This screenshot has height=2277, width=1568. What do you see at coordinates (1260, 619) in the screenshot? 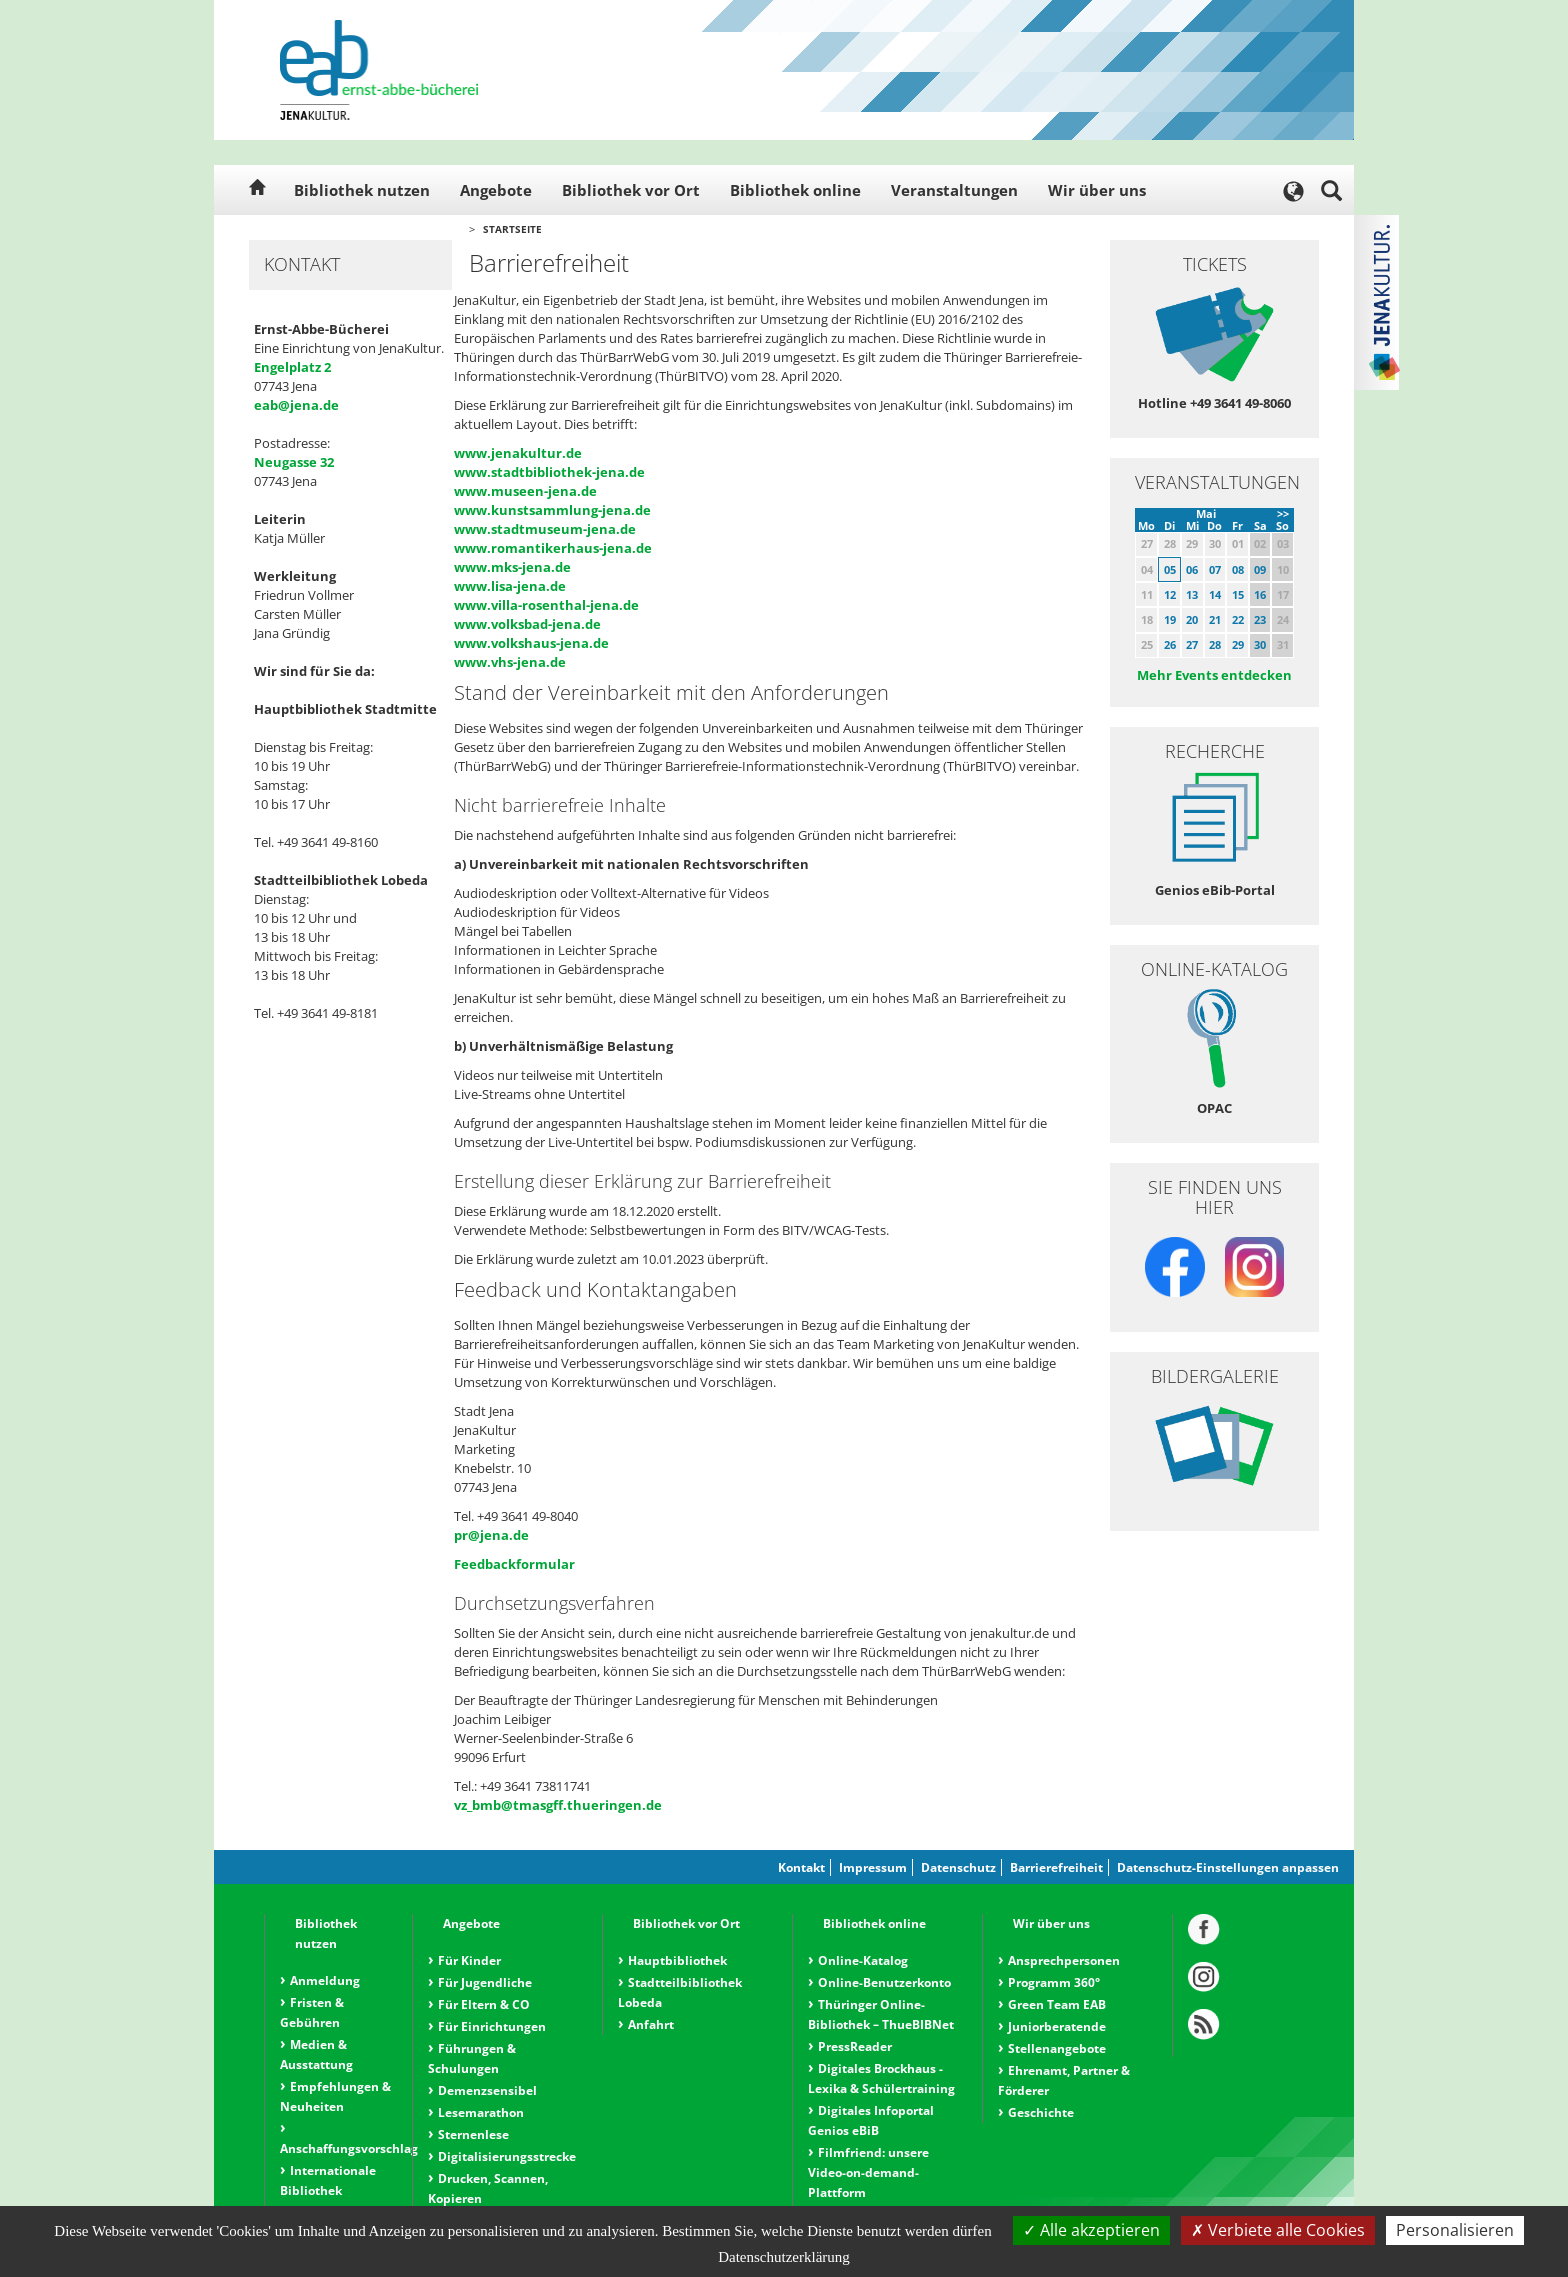
I see `23` at bounding box center [1260, 619].